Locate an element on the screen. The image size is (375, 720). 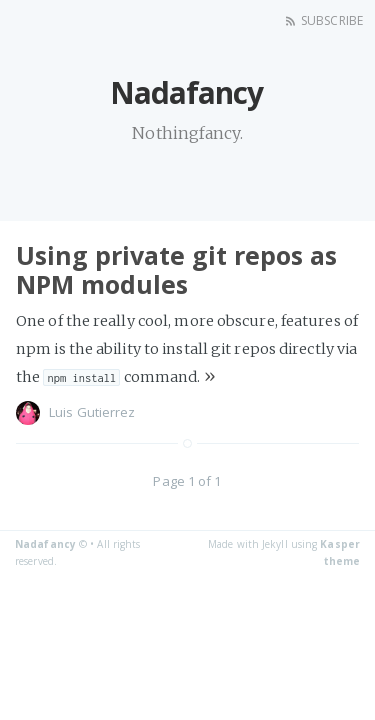
Nadafancy is located at coordinates (45, 544).